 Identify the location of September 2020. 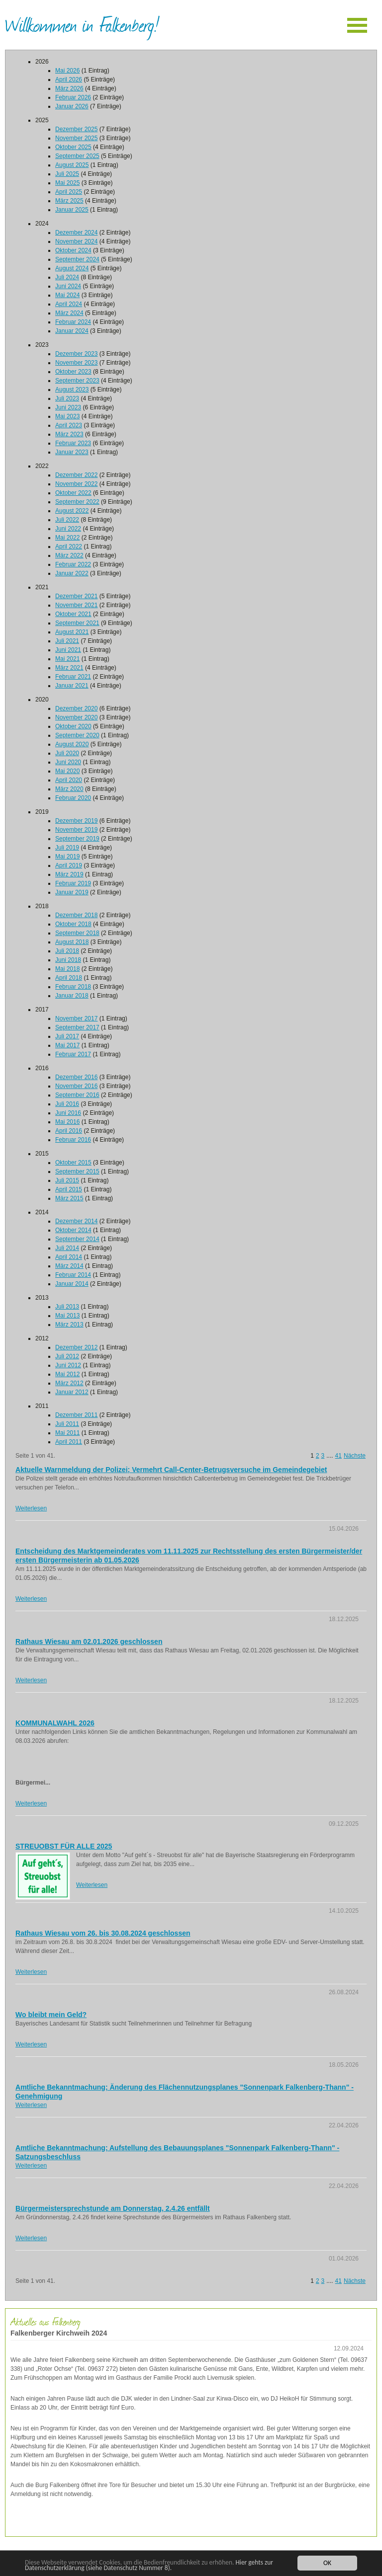
(77, 735).